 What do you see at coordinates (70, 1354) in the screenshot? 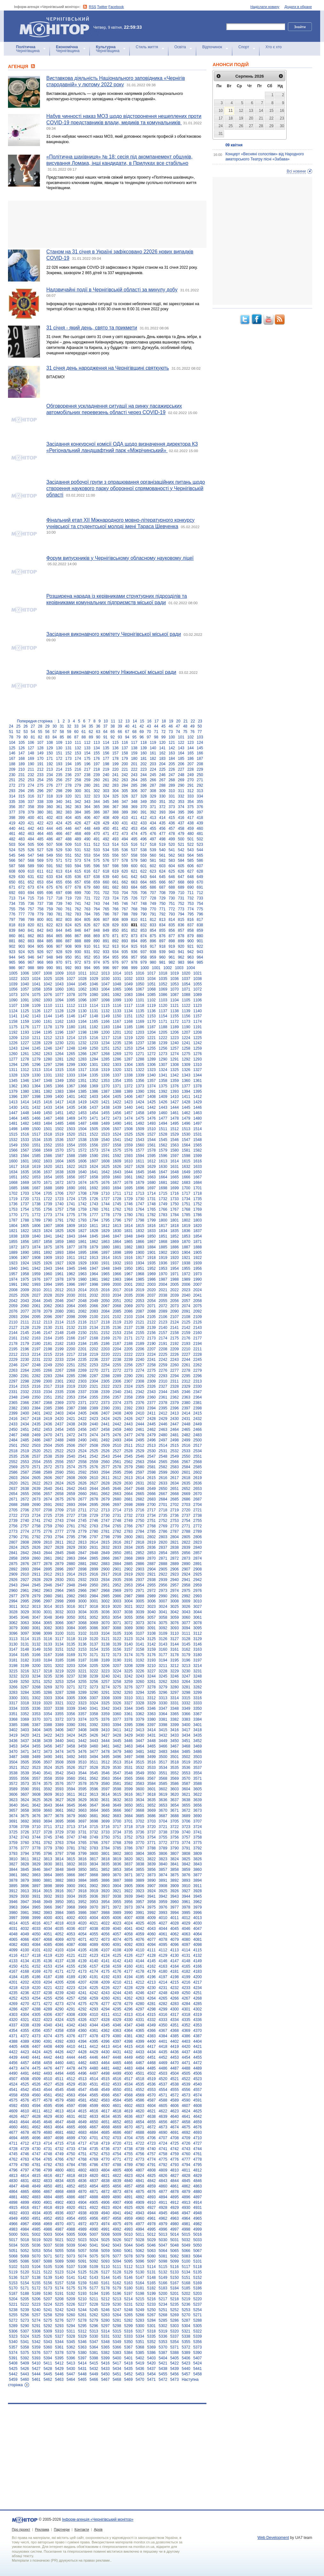
I see `2217` at bounding box center [70, 1354].